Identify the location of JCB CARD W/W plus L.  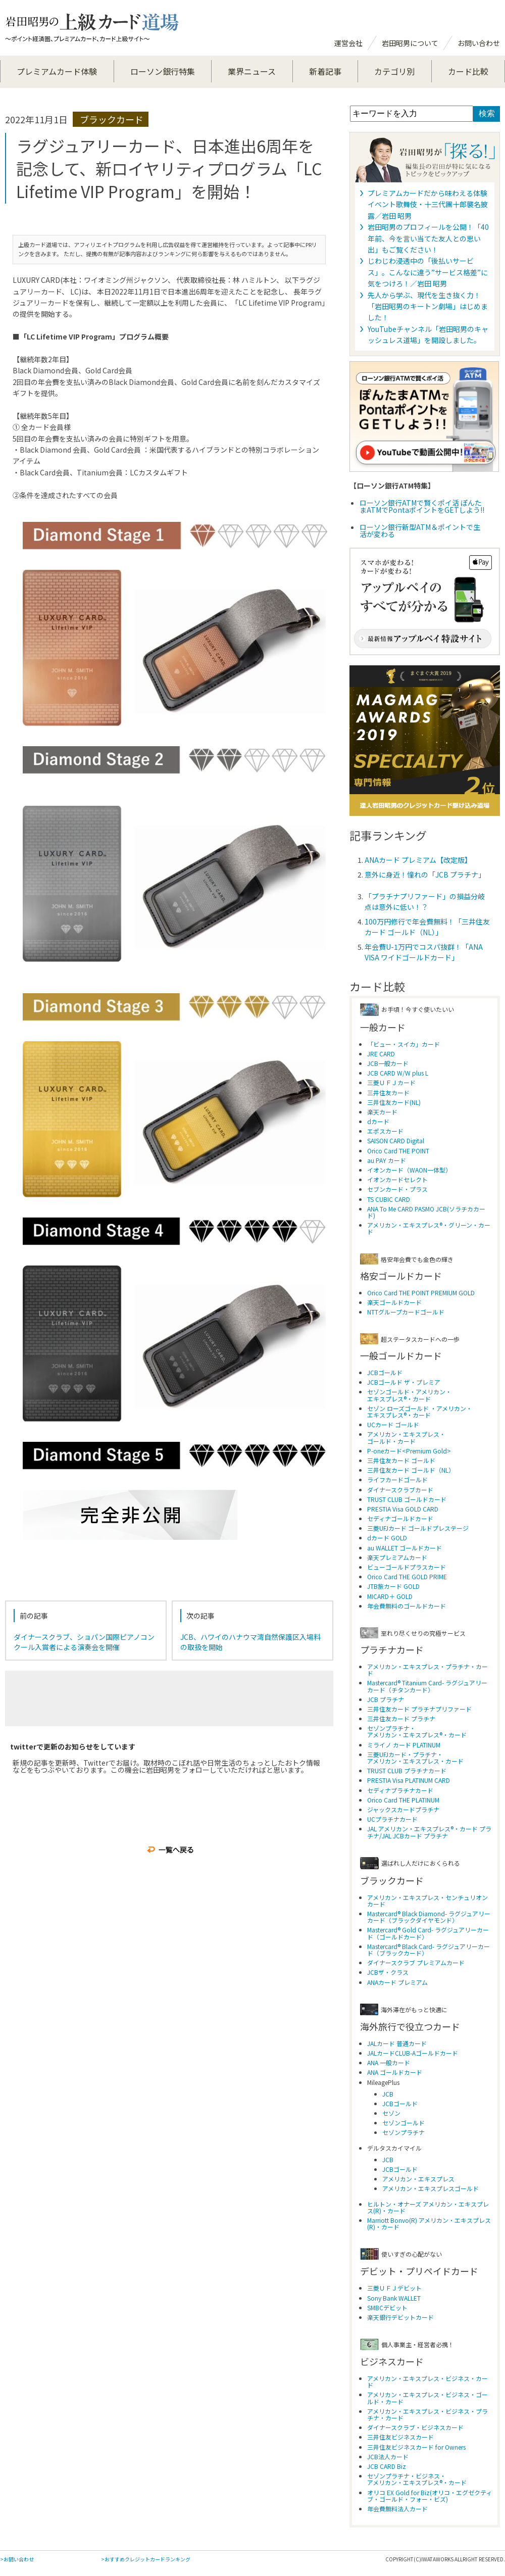
(397, 1072).